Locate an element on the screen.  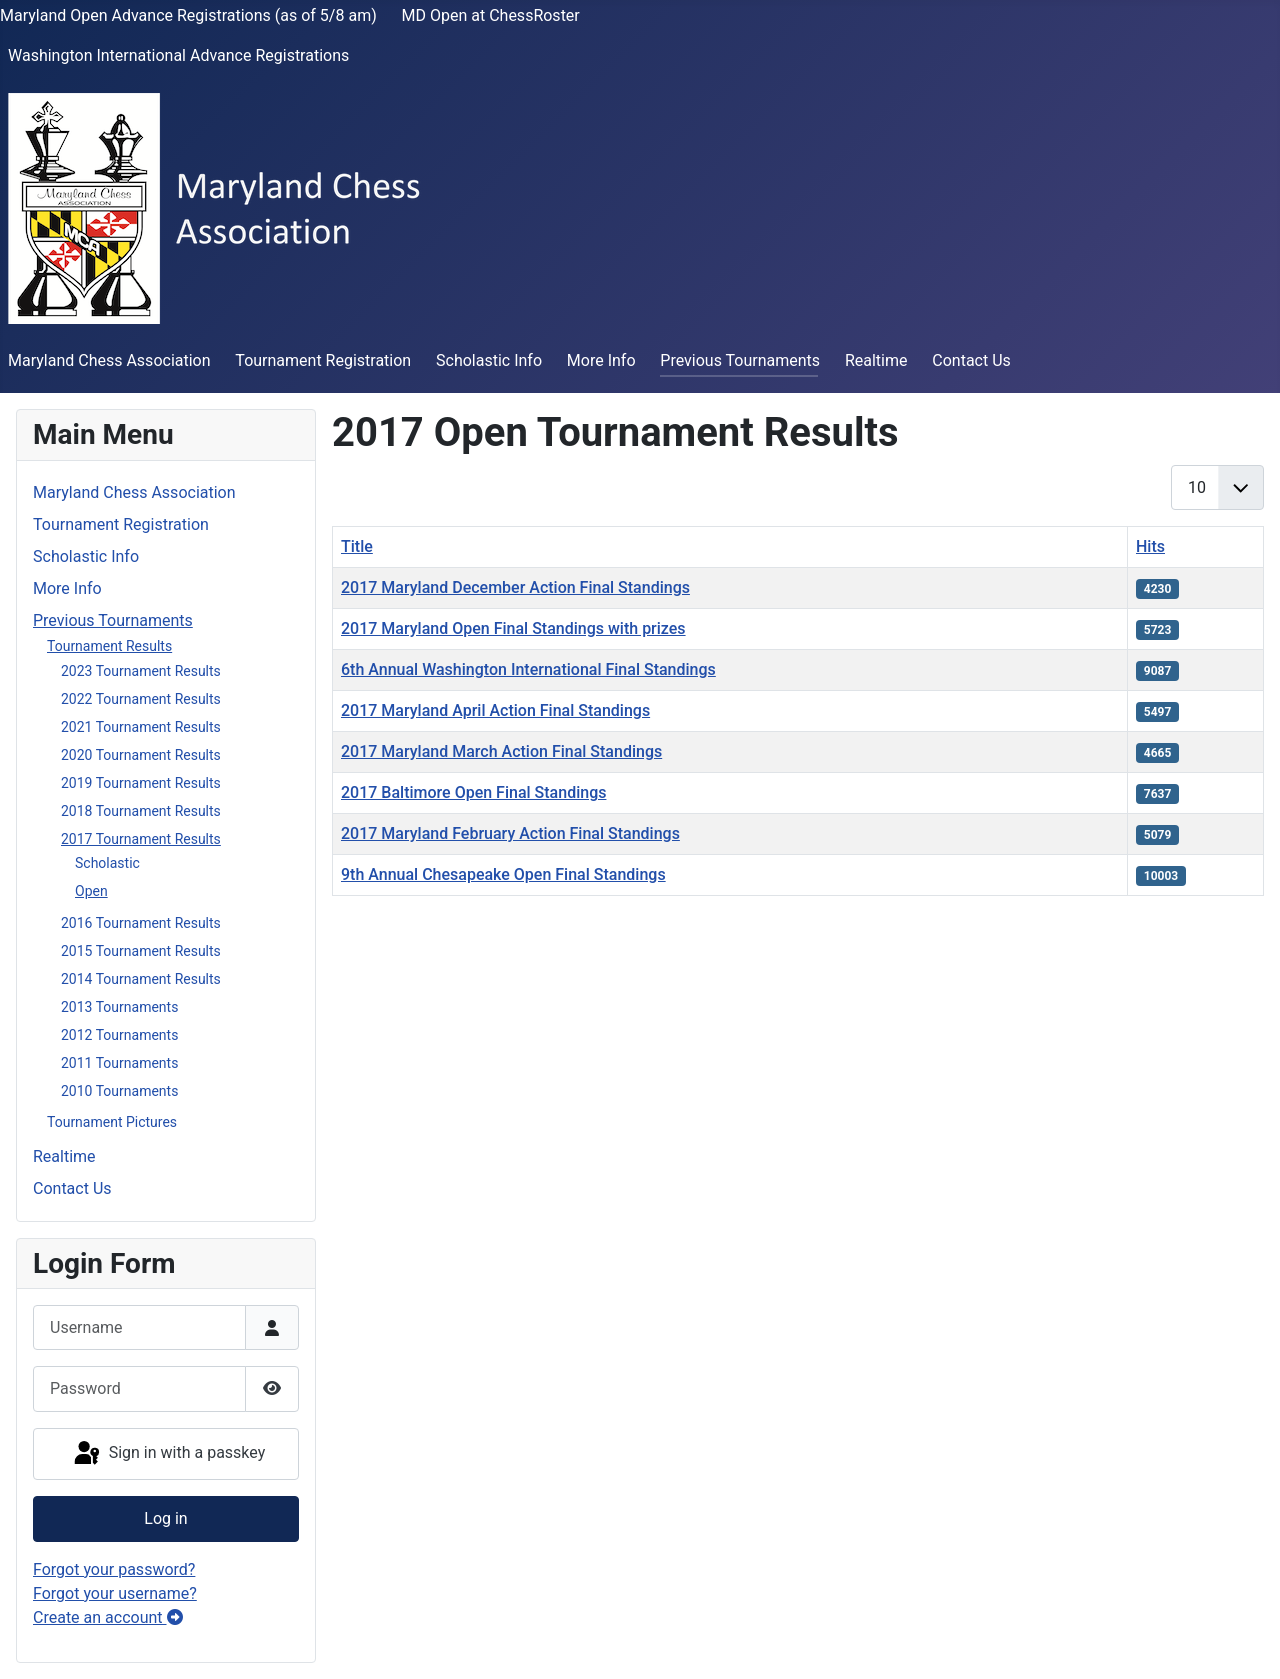
Sign in with a passkey is located at coordinates (168, 1454).